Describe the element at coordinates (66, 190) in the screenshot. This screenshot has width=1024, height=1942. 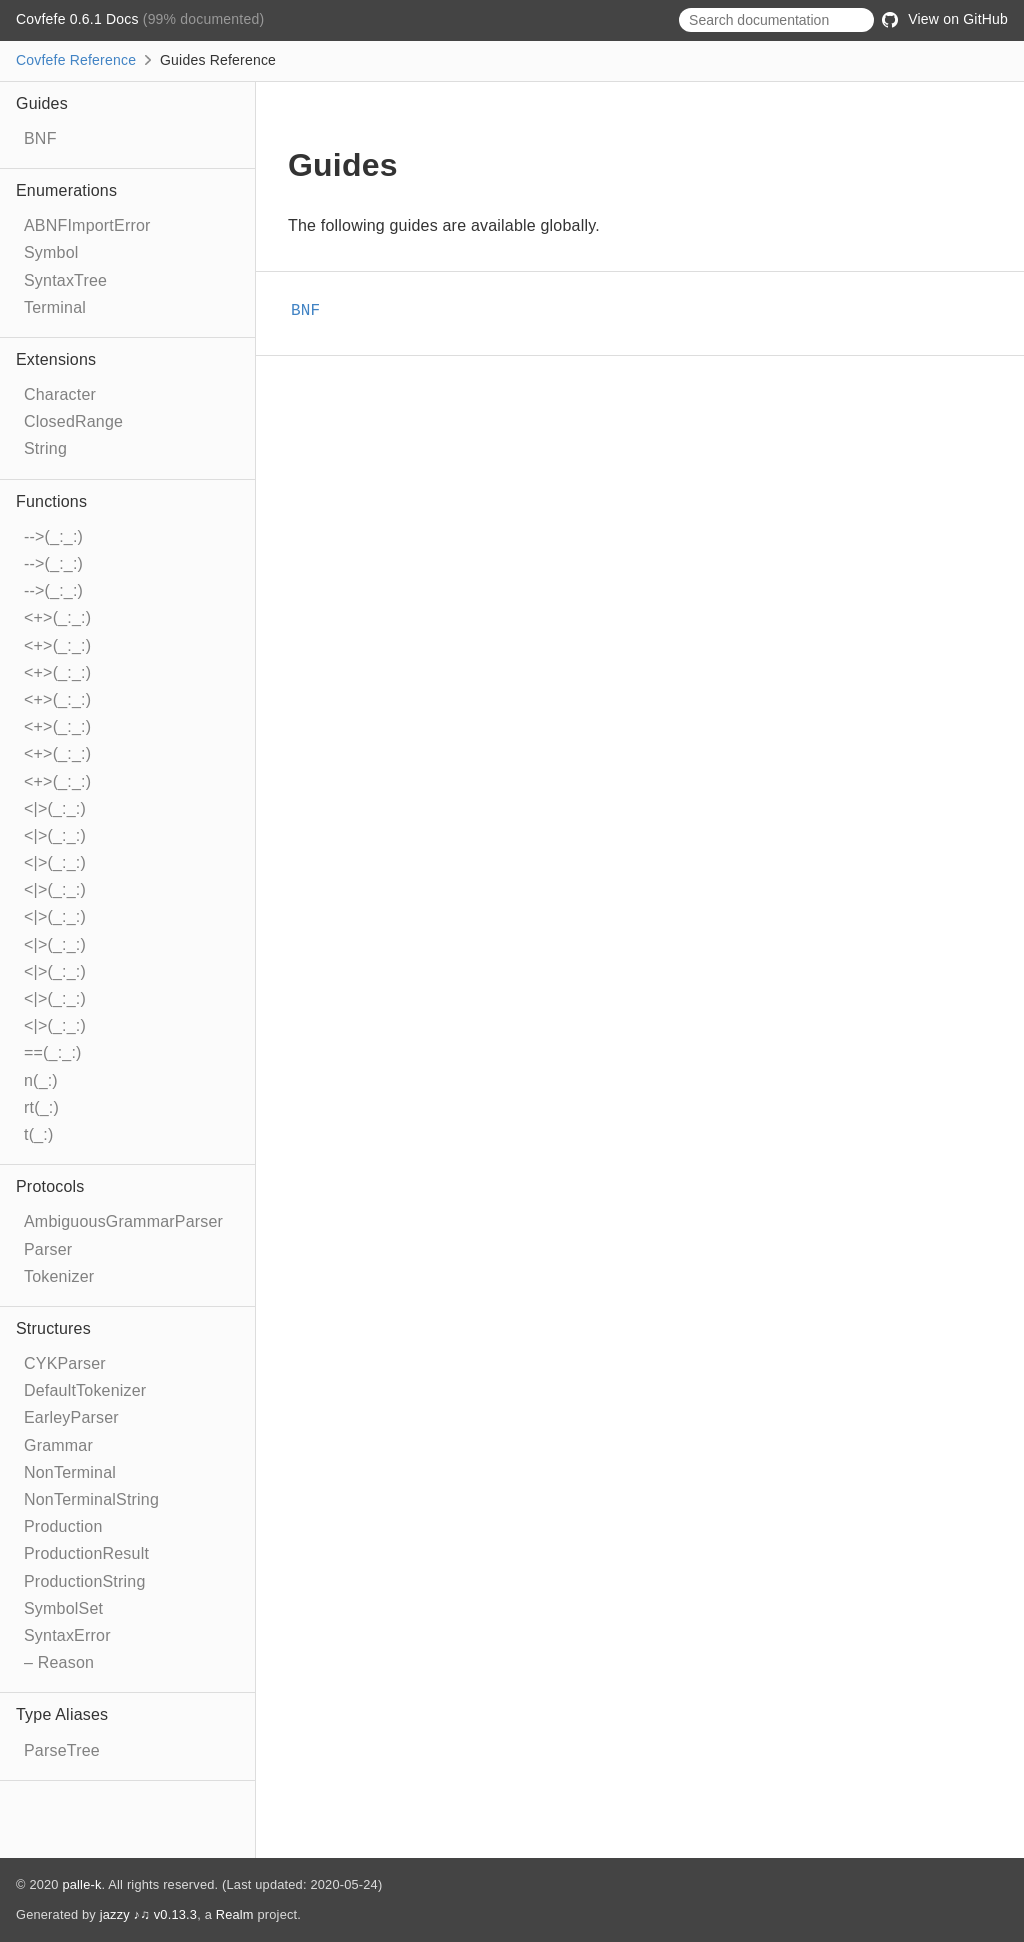
I see `Enumerations` at that location.